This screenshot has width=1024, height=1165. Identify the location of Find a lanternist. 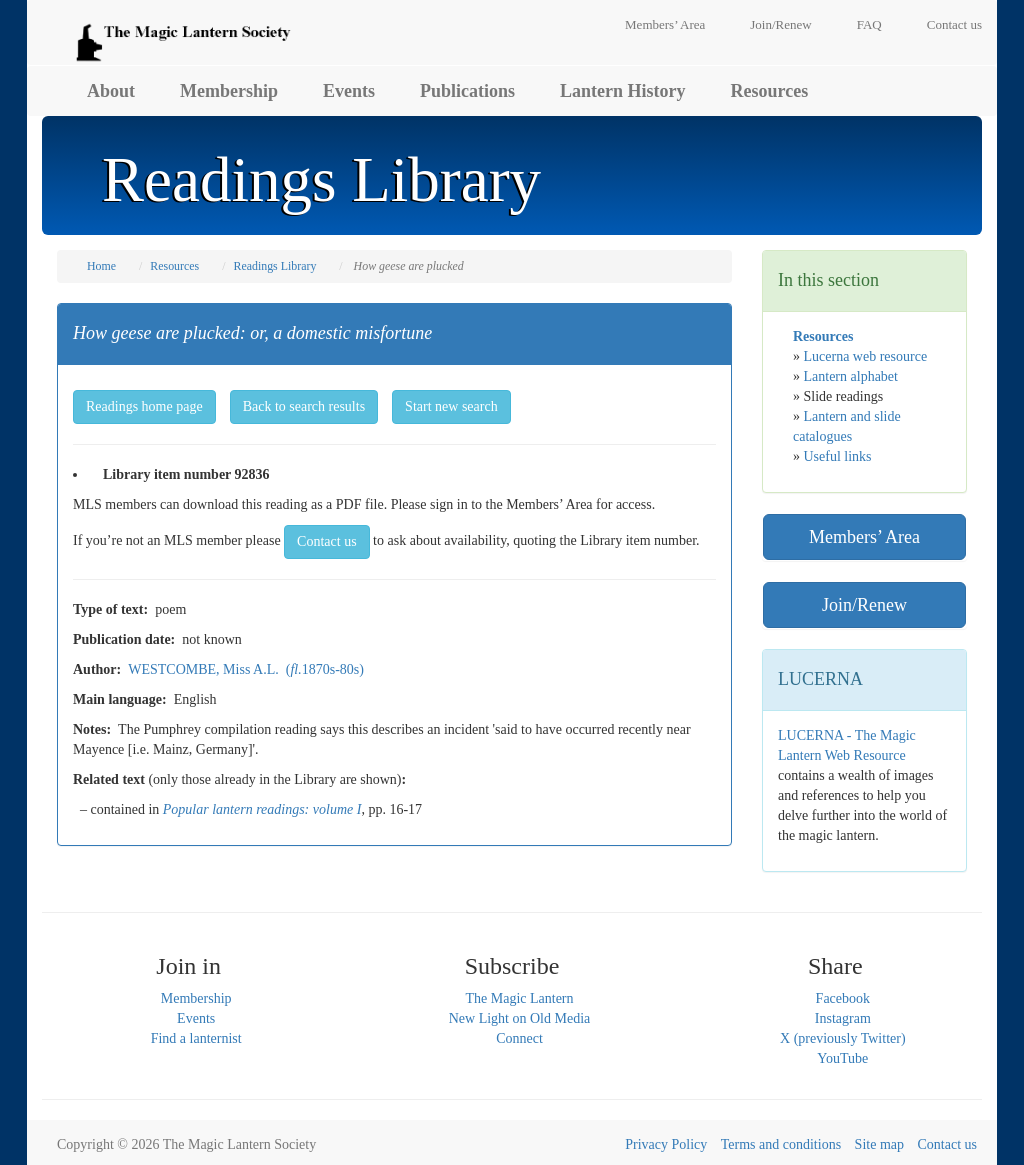
(196, 1038).